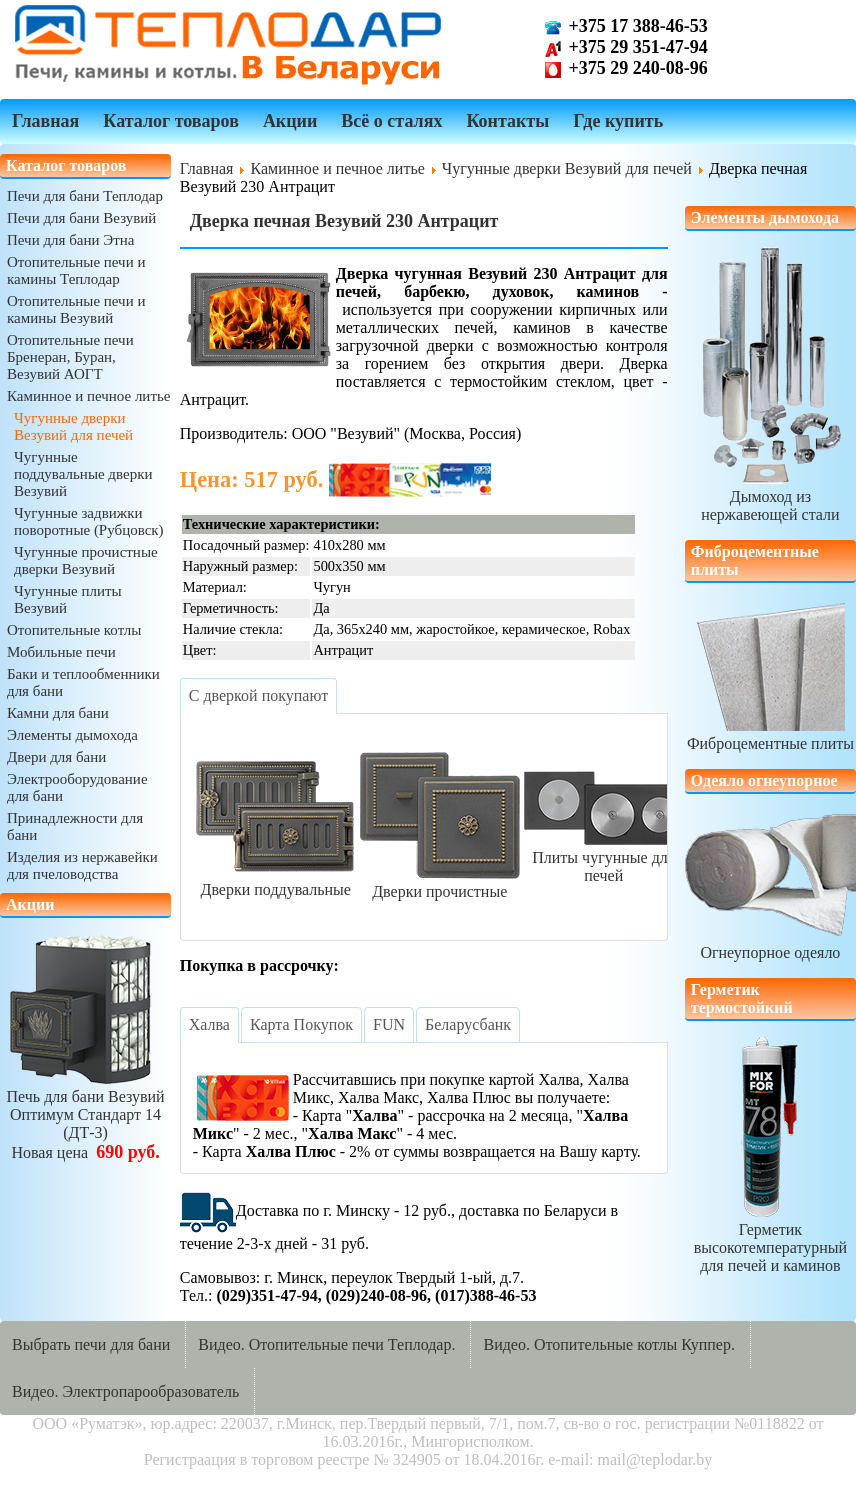  What do you see at coordinates (82, 865) in the screenshot?
I see `Изделия из нержавейки для пчеловодства` at bounding box center [82, 865].